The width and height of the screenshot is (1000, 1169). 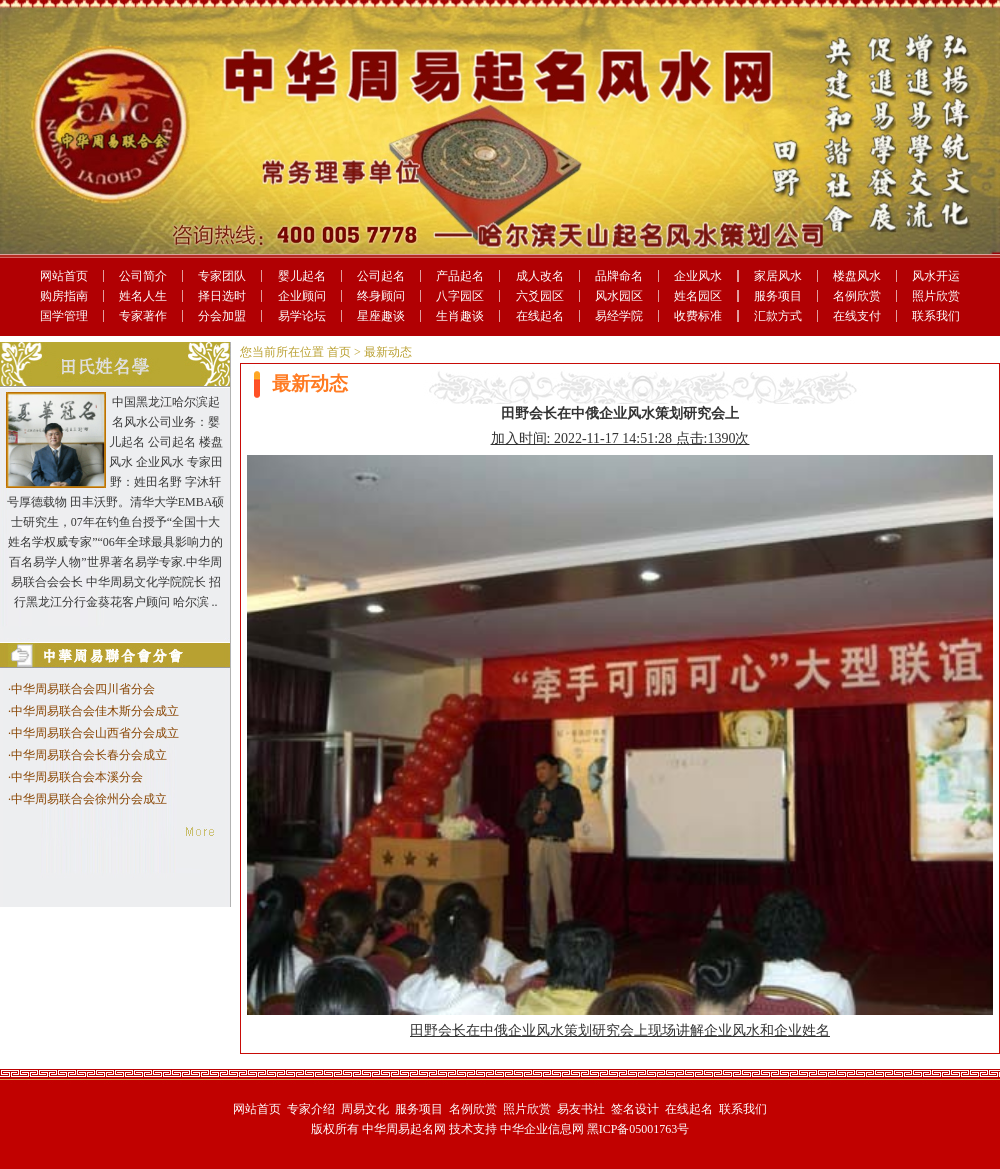 I want to click on 首页, so click(x=339, y=352).